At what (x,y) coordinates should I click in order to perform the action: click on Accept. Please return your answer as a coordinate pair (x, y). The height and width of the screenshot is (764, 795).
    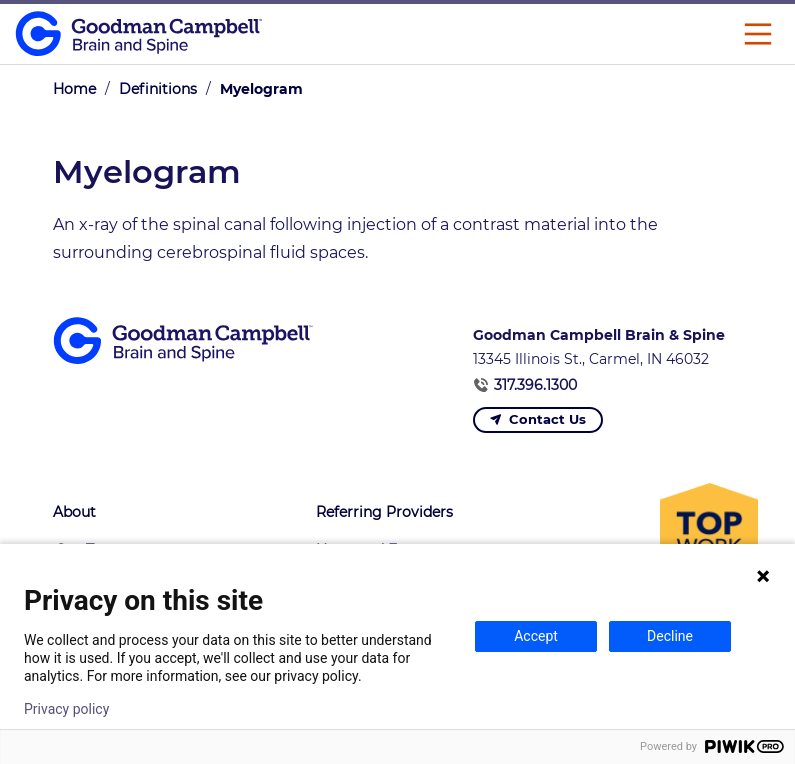
    Looking at the image, I should click on (536, 636).